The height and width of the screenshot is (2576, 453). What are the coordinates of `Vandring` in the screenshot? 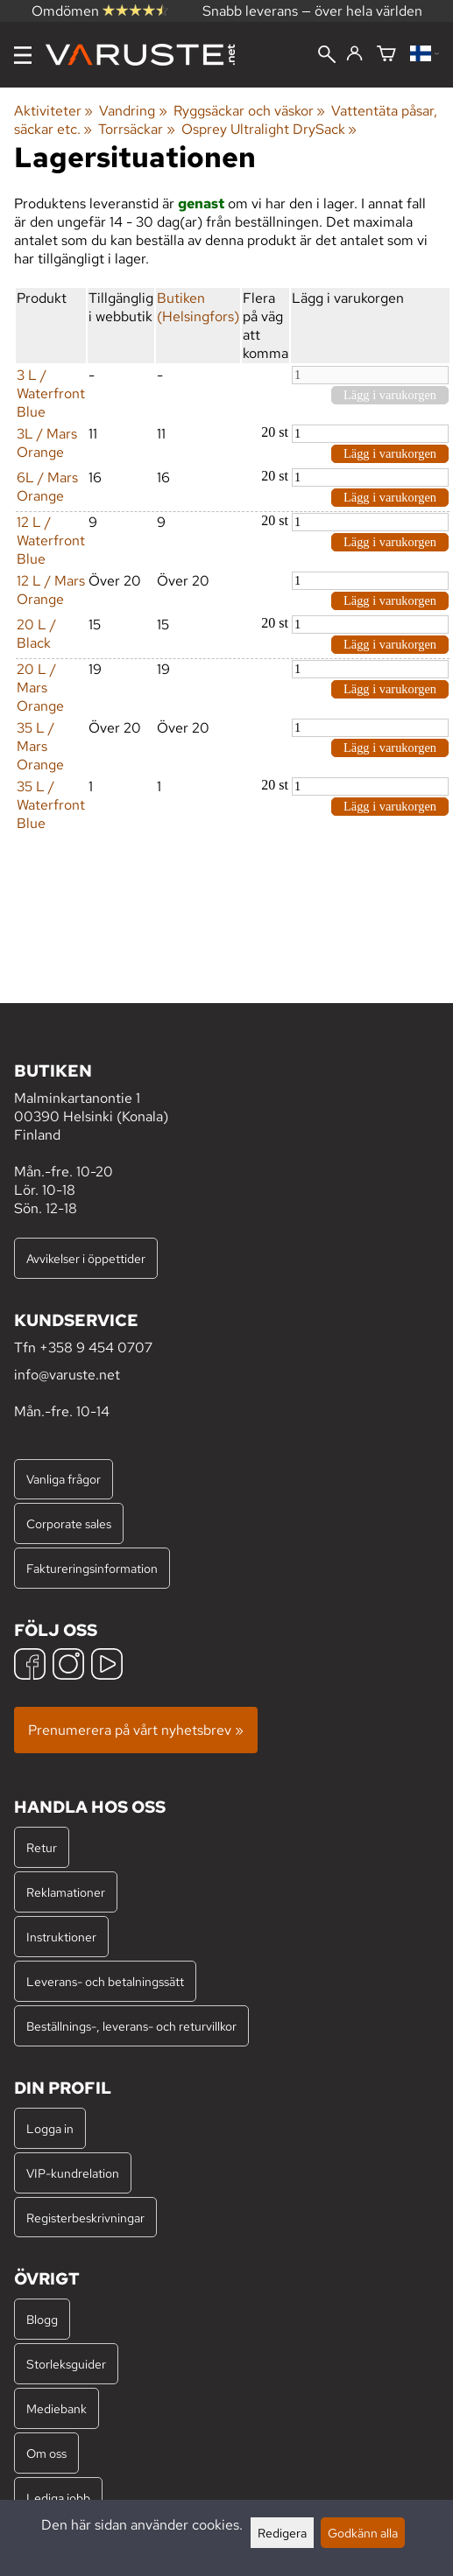 It's located at (132, 111).